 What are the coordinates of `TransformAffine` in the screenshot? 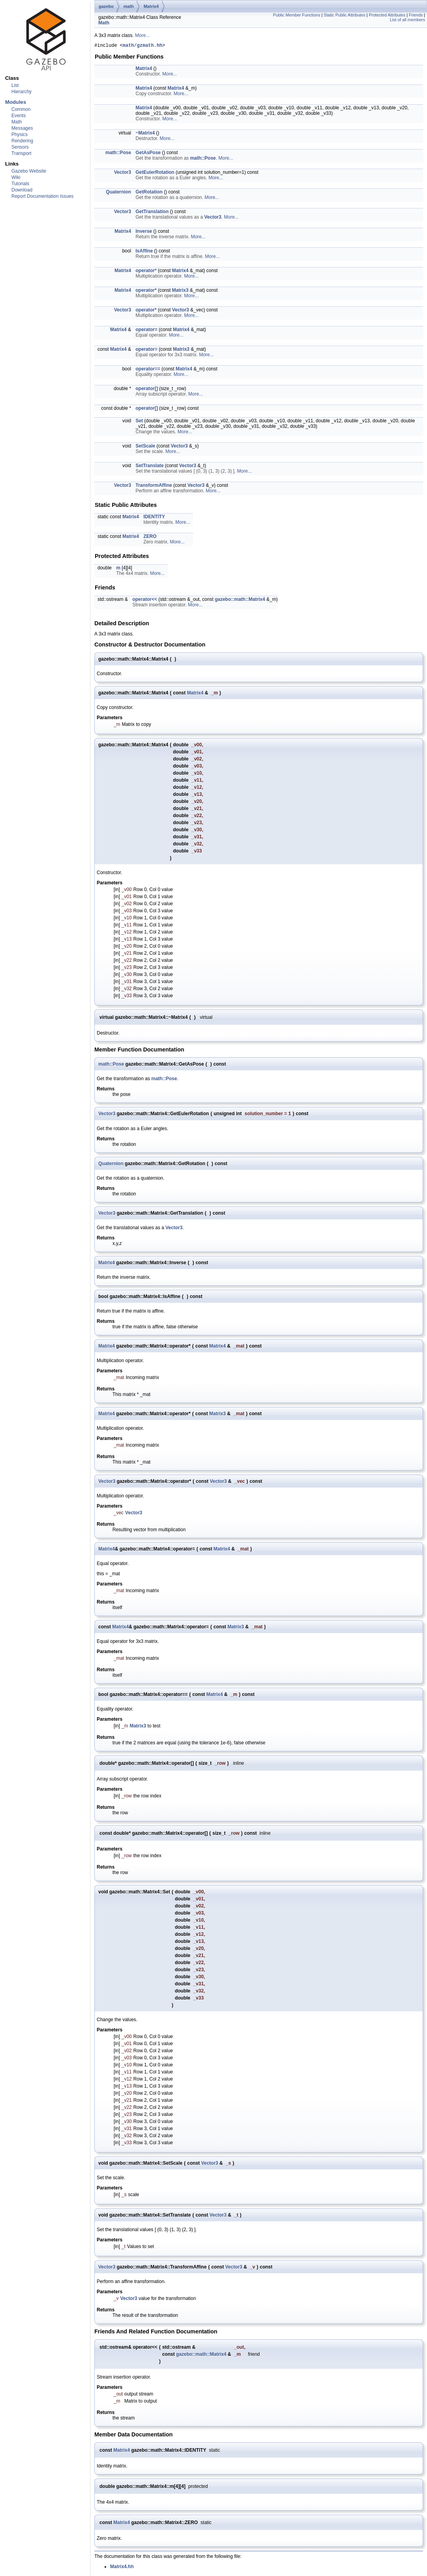 It's located at (154, 486).